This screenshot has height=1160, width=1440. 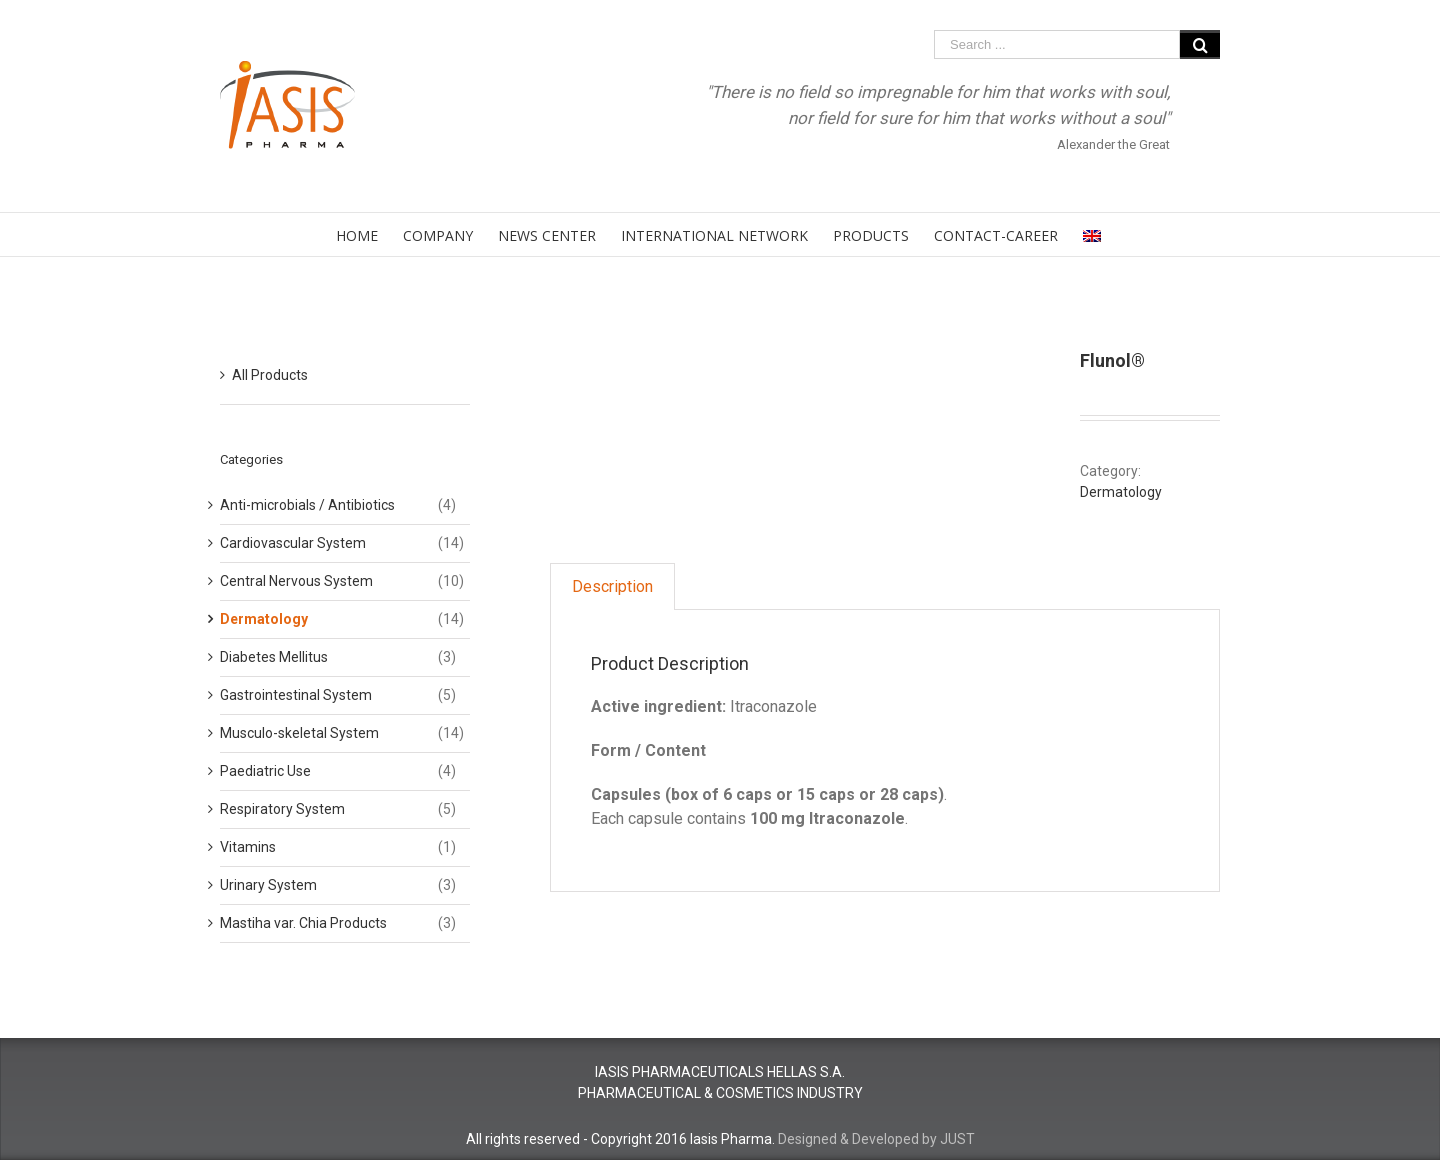 What do you see at coordinates (268, 885) in the screenshot?
I see `Urinary System` at bounding box center [268, 885].